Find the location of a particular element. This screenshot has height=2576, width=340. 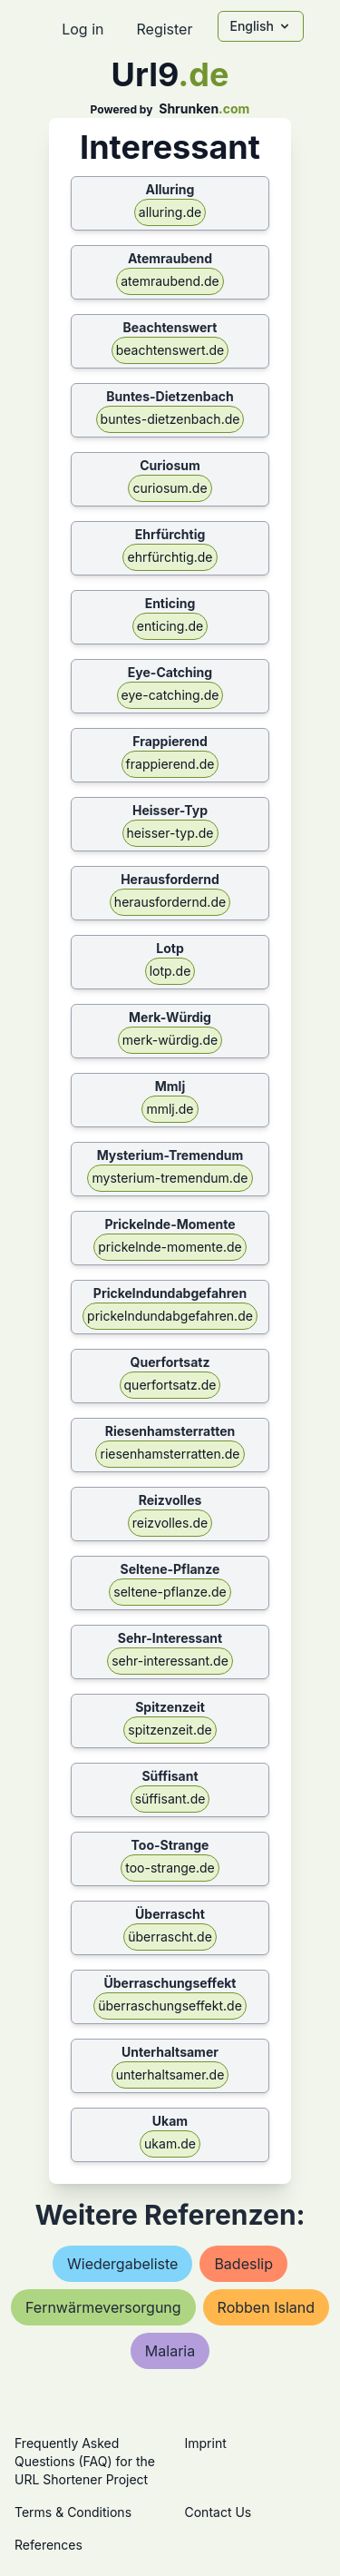

Contact Us is located at coordinates (218, 2512).